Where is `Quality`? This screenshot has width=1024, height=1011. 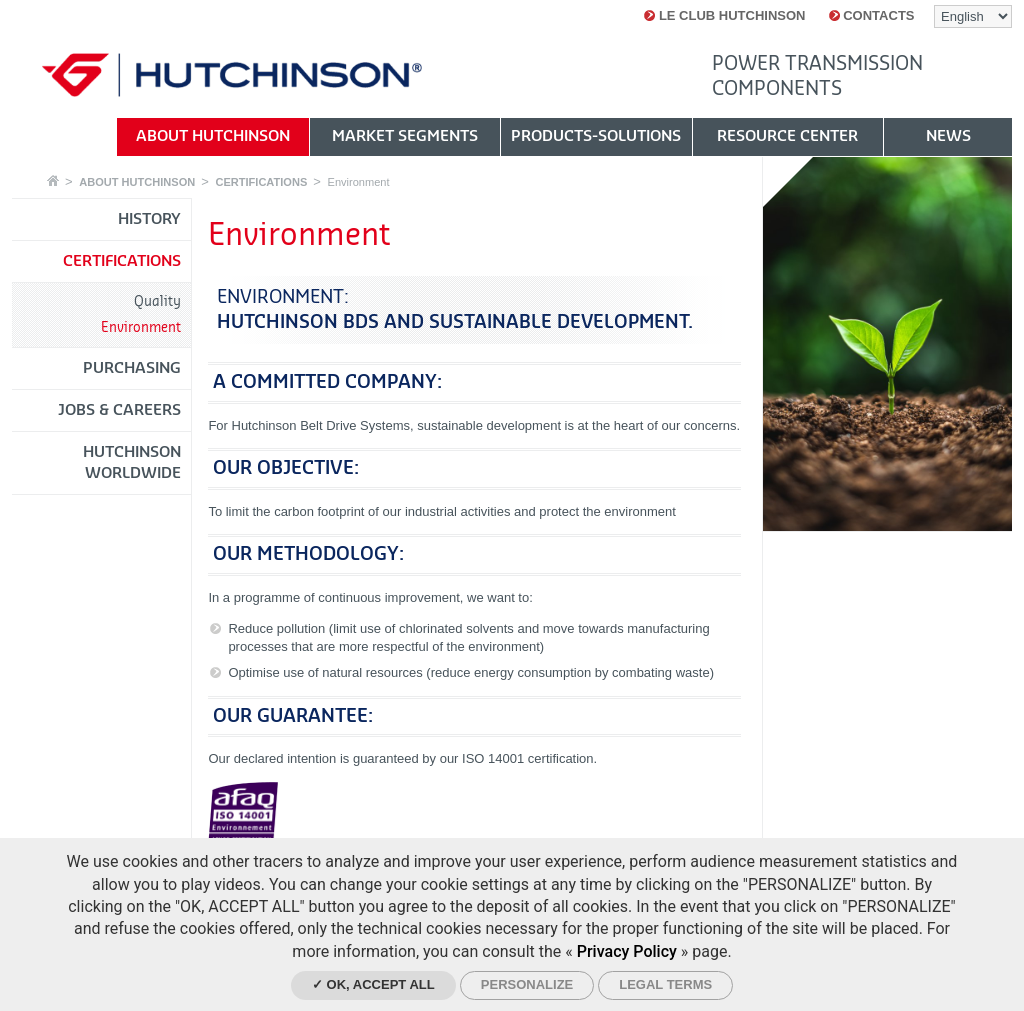
Quality is located at coordinates (157, 301).